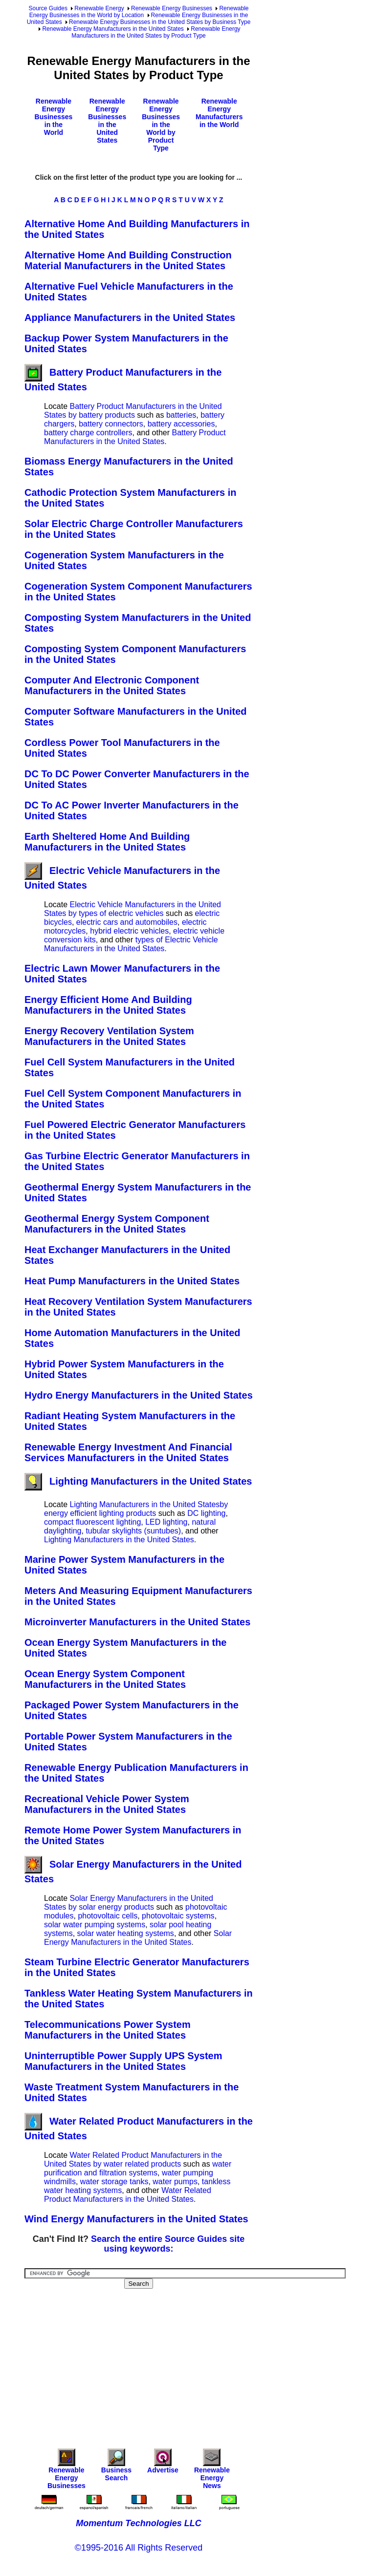  Describe the element at coordinates (114, 2181) in the screenshot. I see `water storage tanks` at that location.